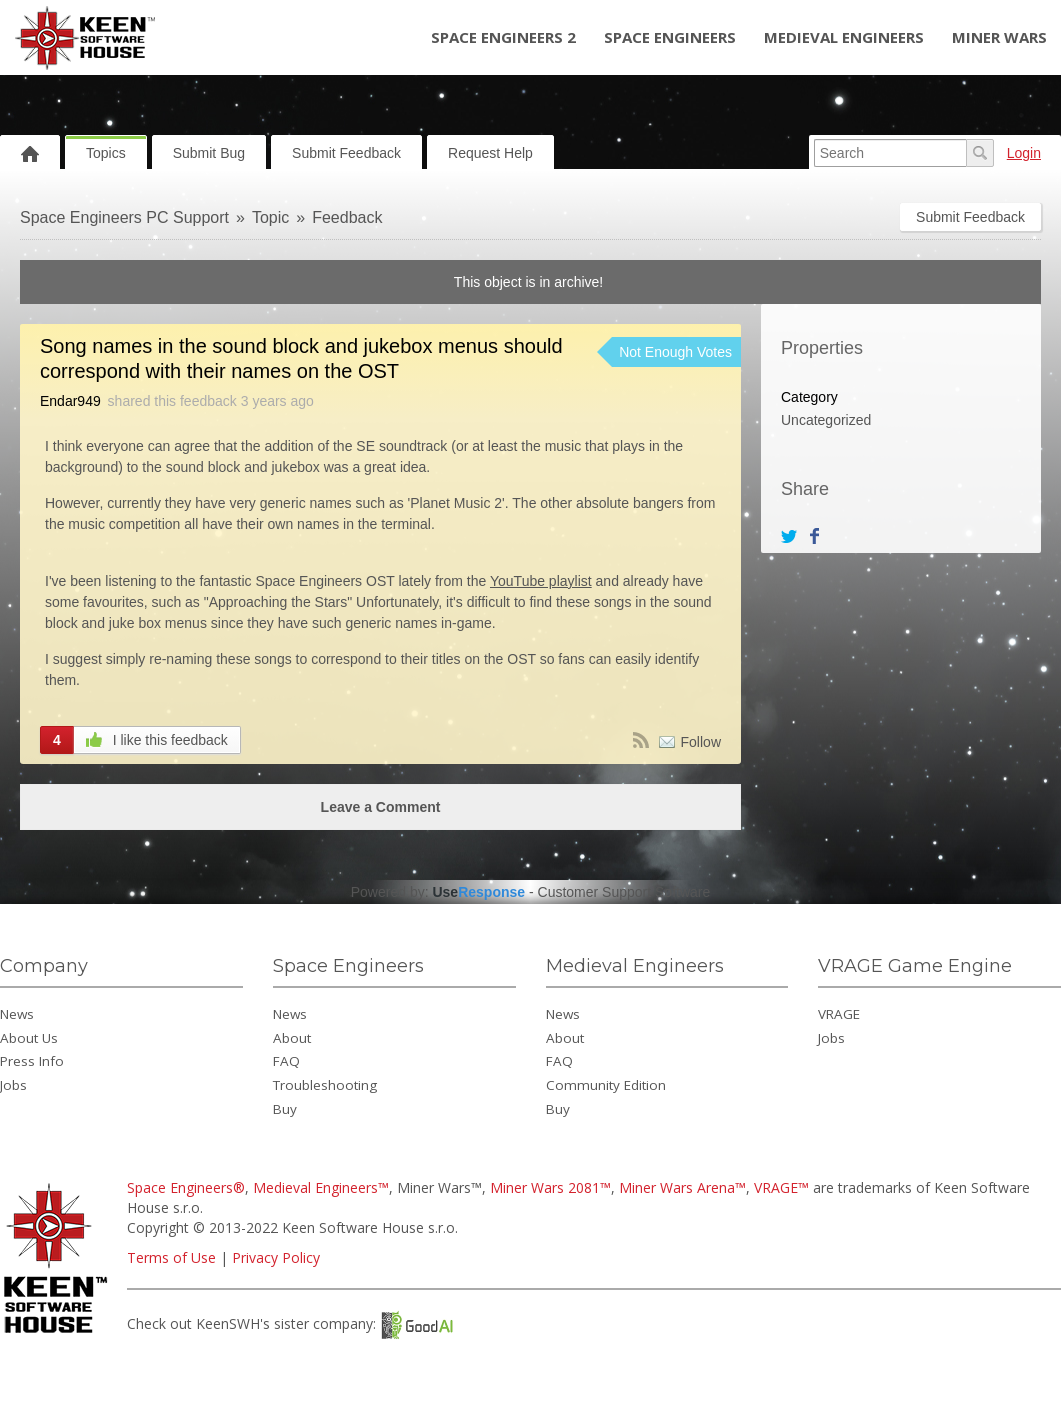  What do you see at coordinates (124, 217) in the screenshot?
I see `Space Engineers PC Support` at bounding box center [124, 217].